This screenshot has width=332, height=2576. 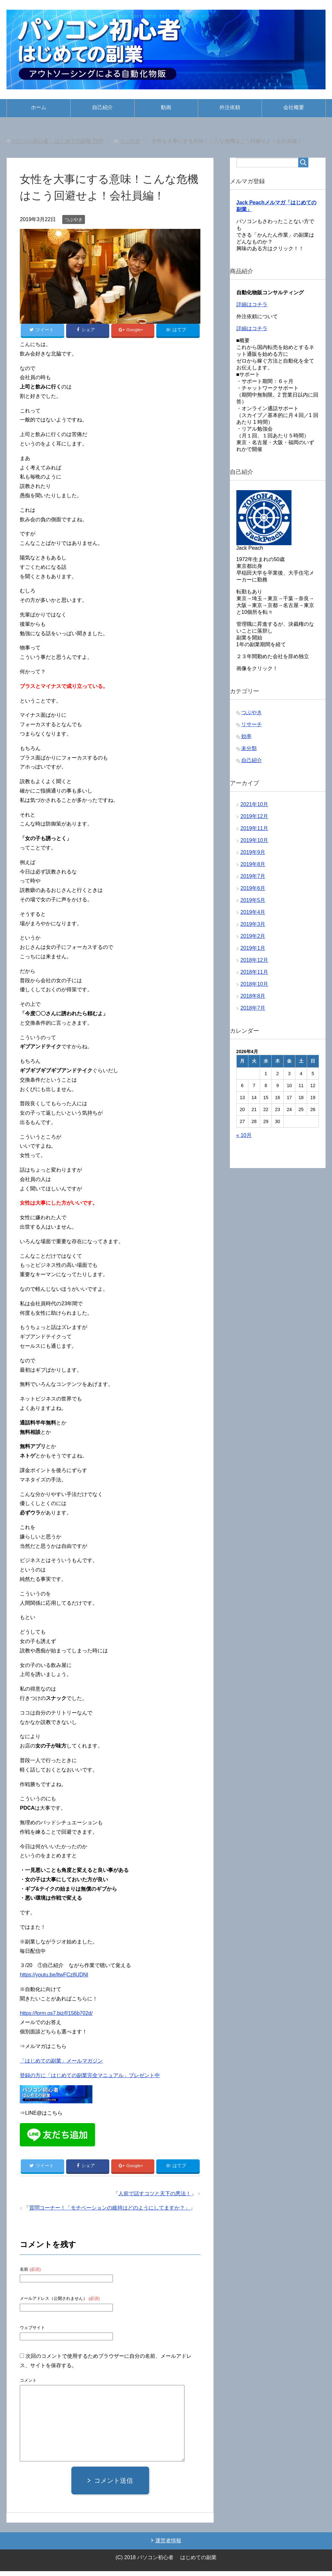 What do you see at coordinates (251, 727) in the screenshot?
I see `リサーチ` at bounding box center [251, 727].